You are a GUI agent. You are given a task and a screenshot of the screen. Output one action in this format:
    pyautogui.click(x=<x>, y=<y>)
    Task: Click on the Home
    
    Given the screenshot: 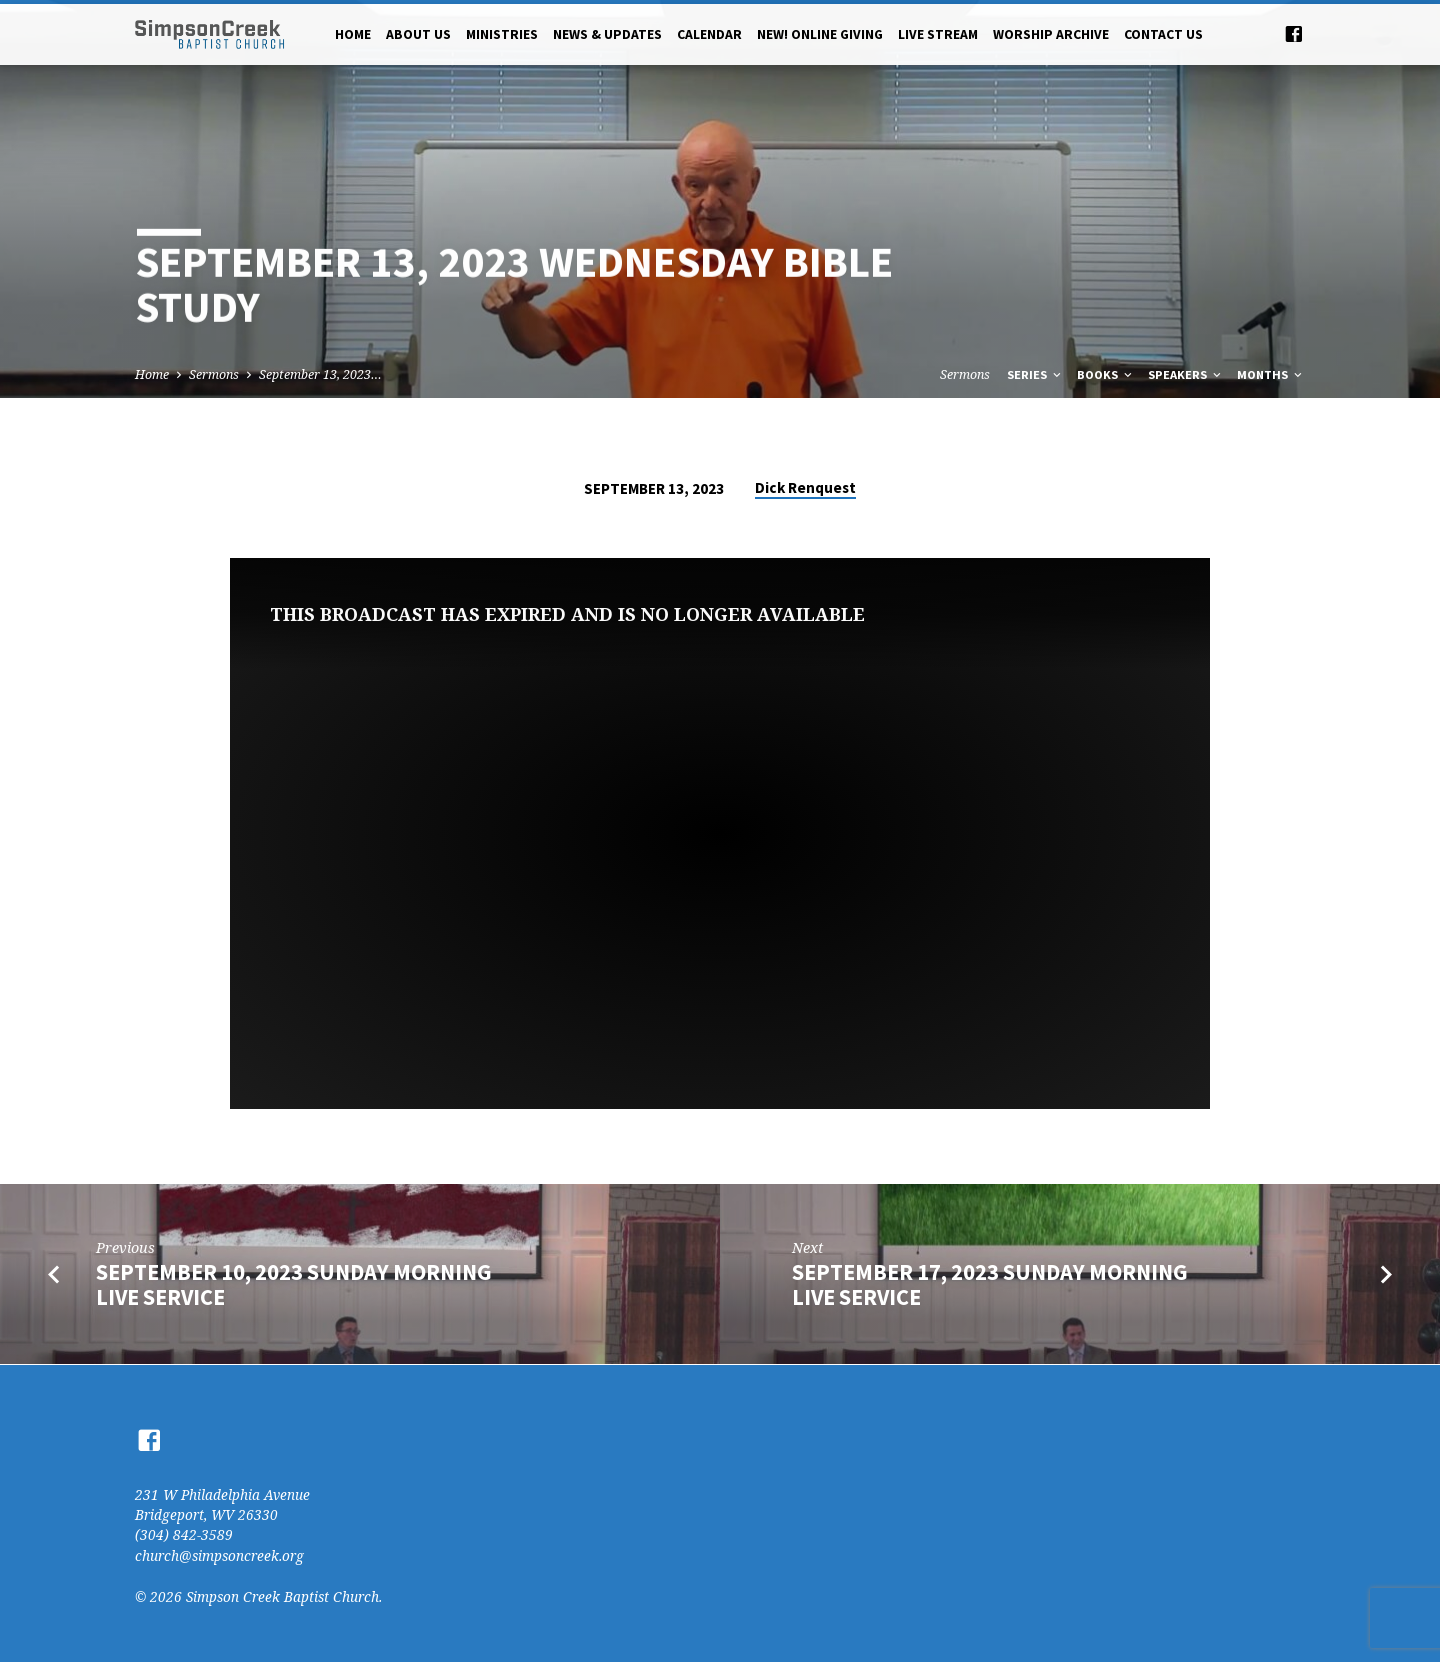 What is the action you would take?
    pyautogui.click(x=353, y=34)
    